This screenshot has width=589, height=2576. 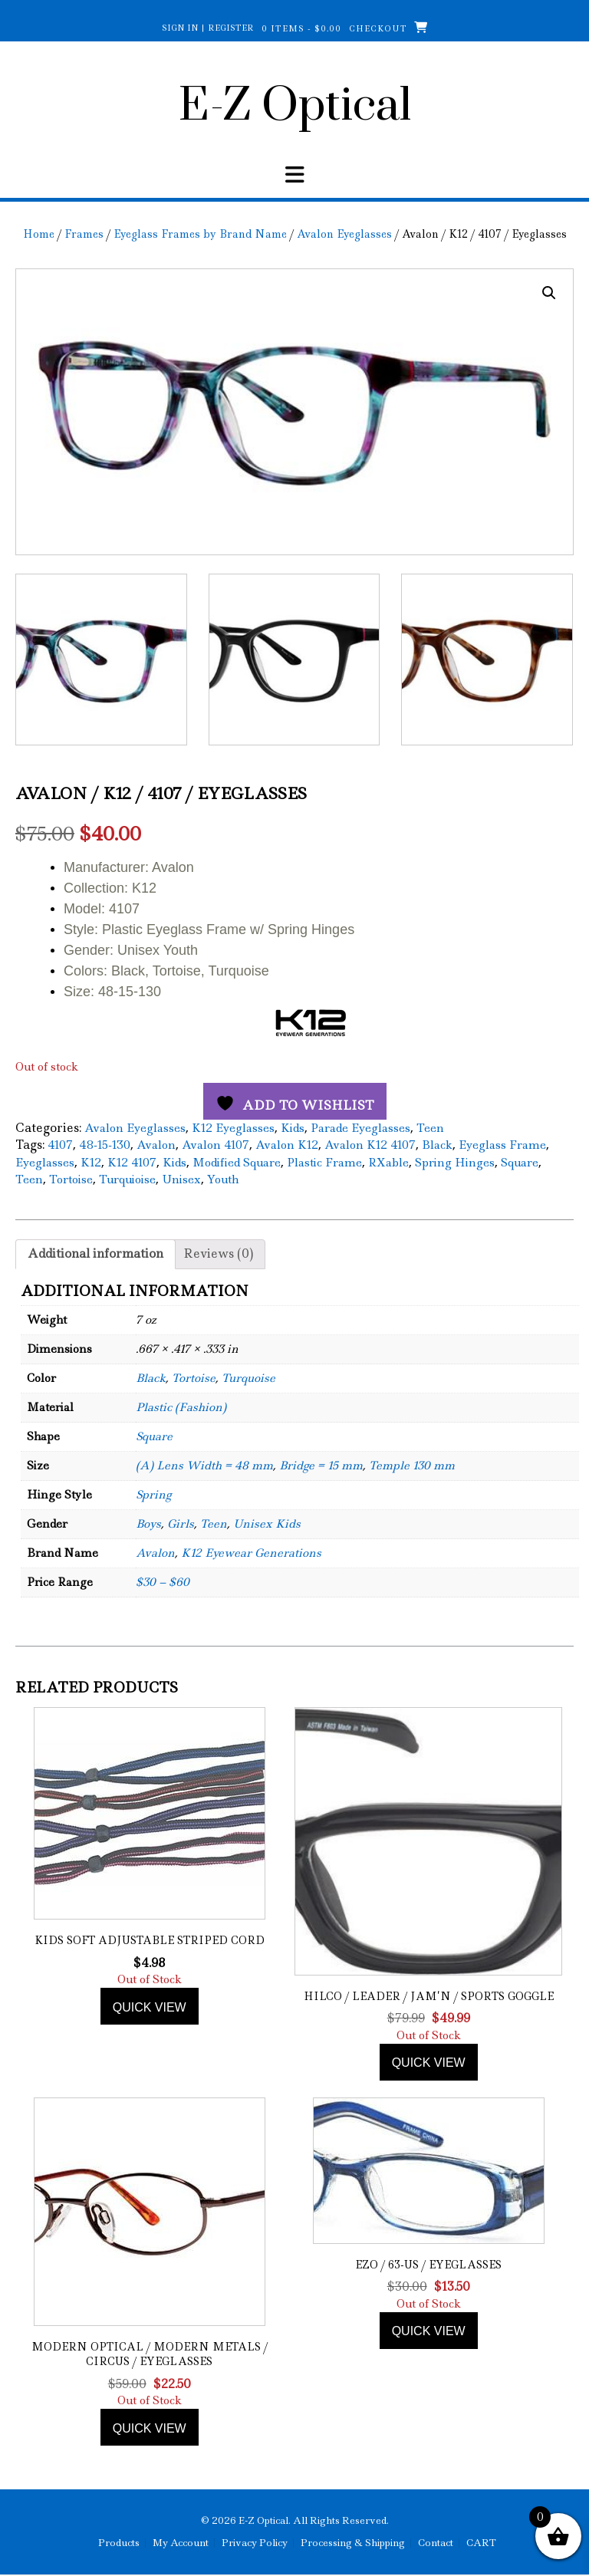 I want to click on [button], so click(x=549, y=293).